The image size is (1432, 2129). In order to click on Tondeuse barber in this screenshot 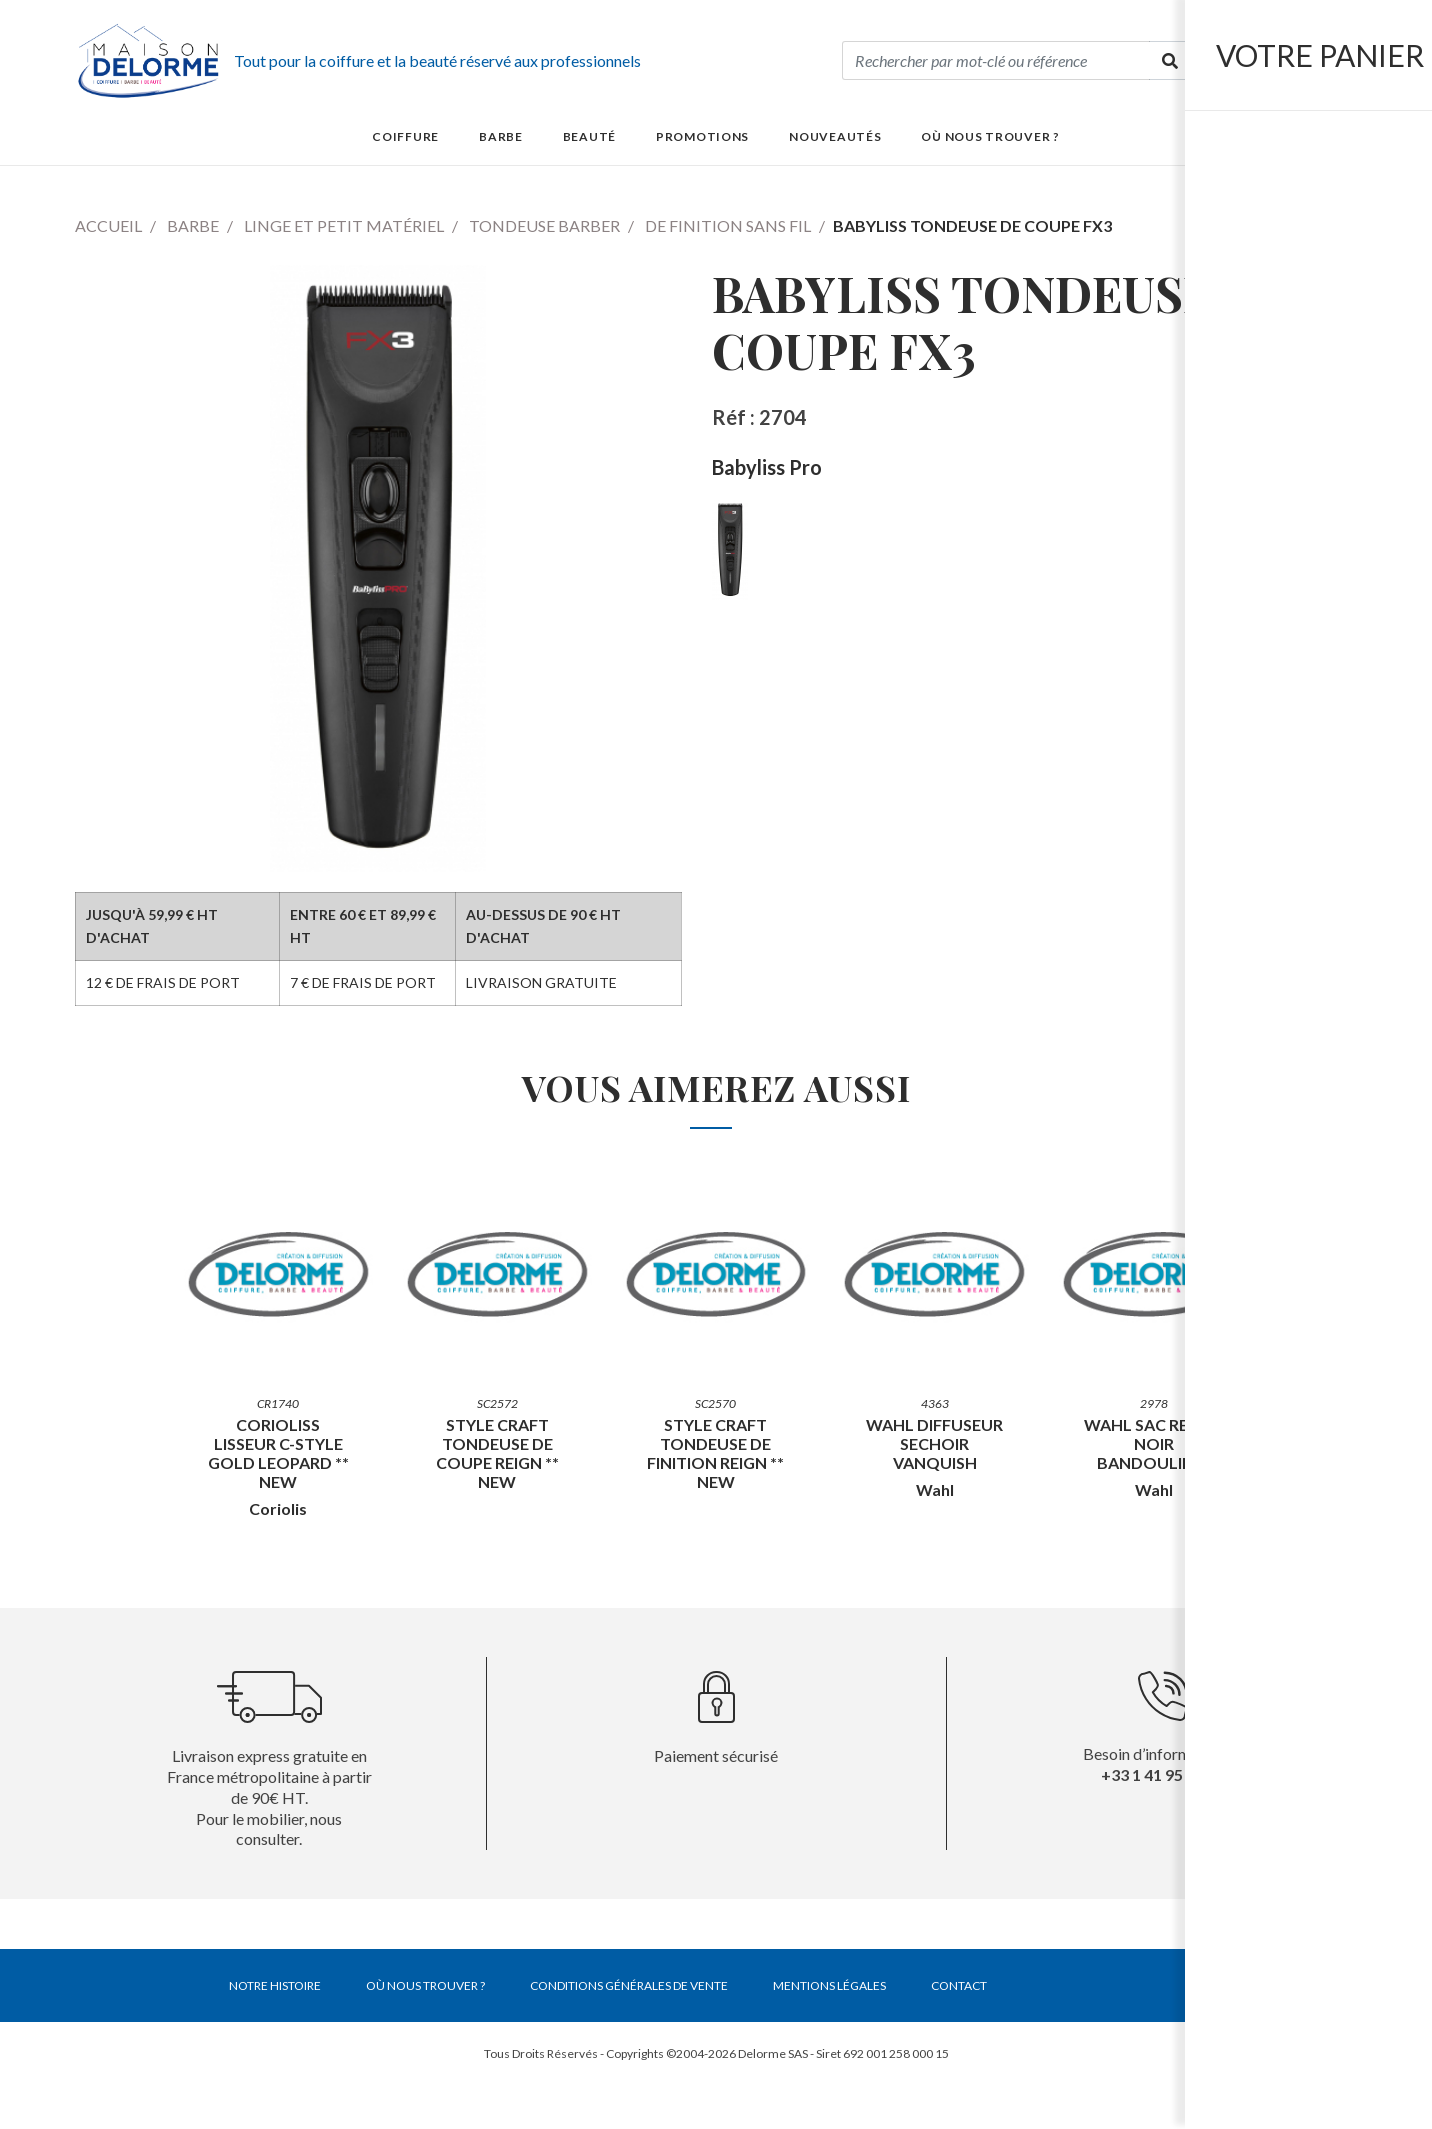, I will do `click(544, 225)`.